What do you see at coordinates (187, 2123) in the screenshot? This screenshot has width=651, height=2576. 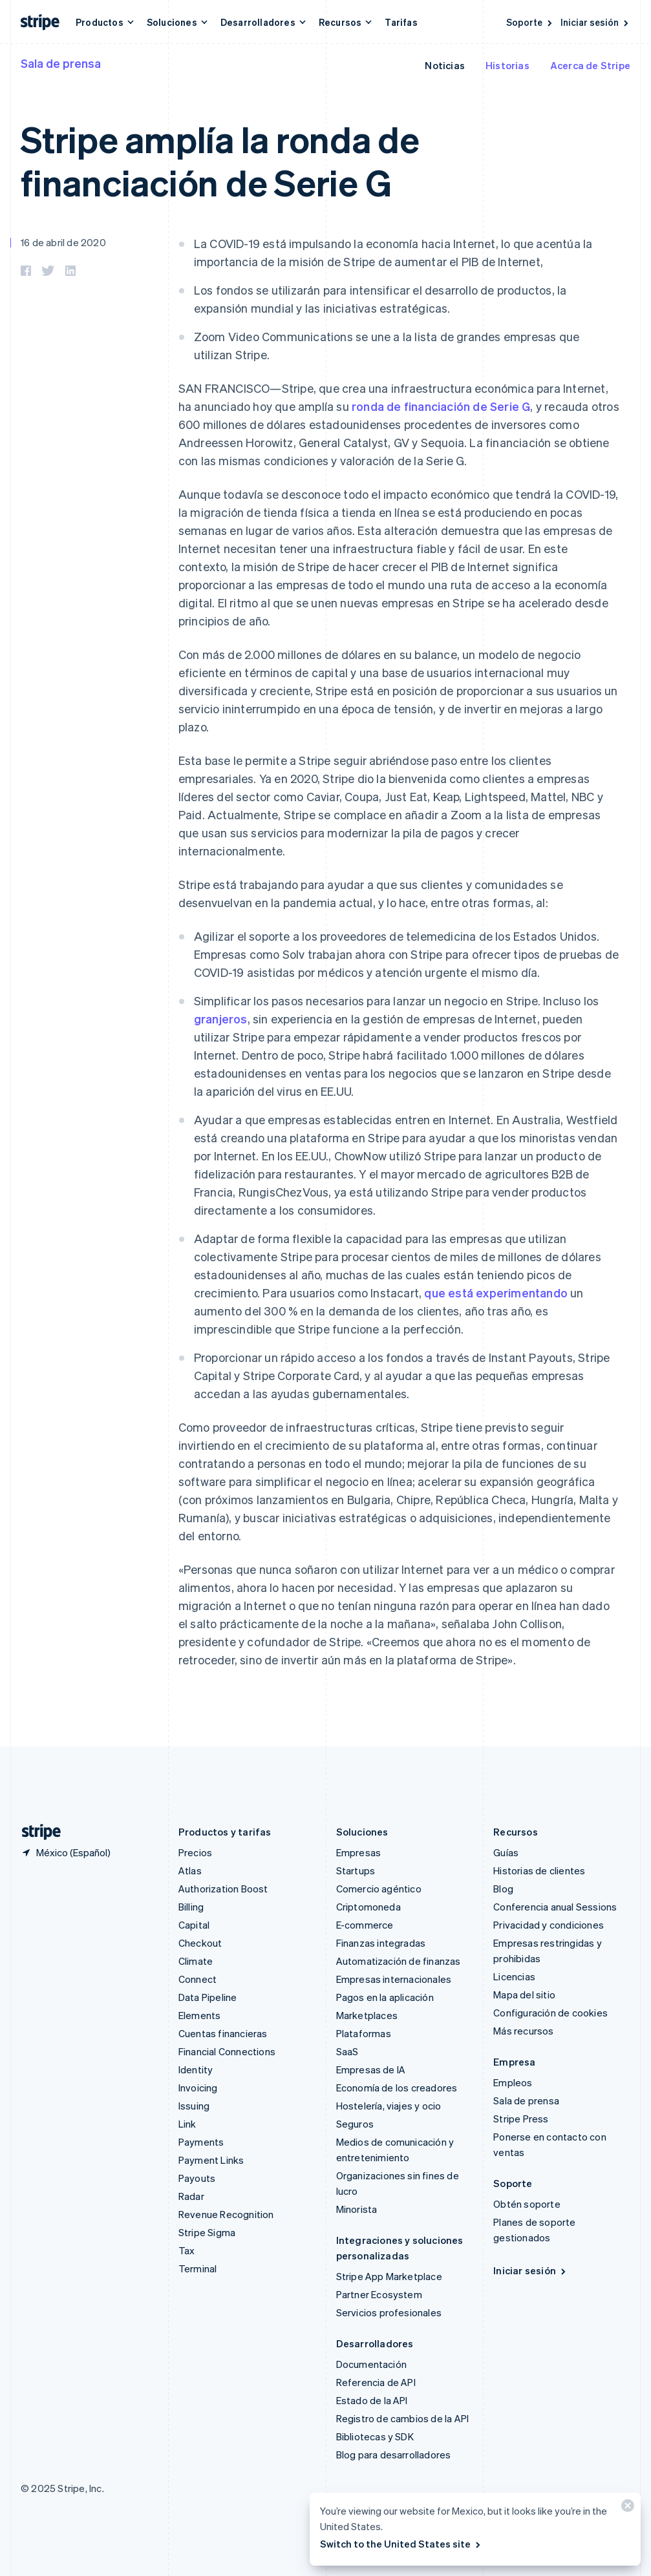 I see `Link` at bounding box center [187, 2123].